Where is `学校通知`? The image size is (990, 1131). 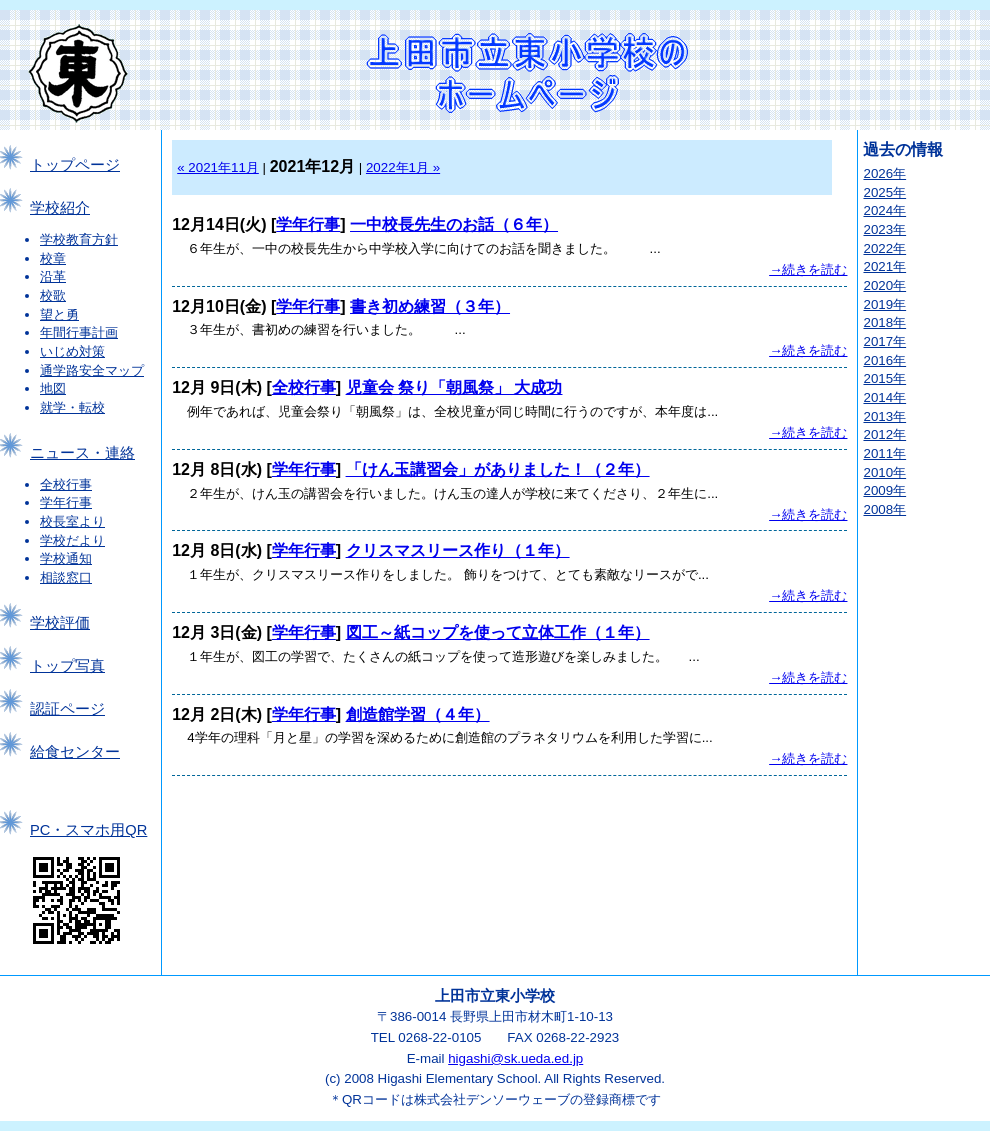 学校通知 is located at coordinates (66, 558).